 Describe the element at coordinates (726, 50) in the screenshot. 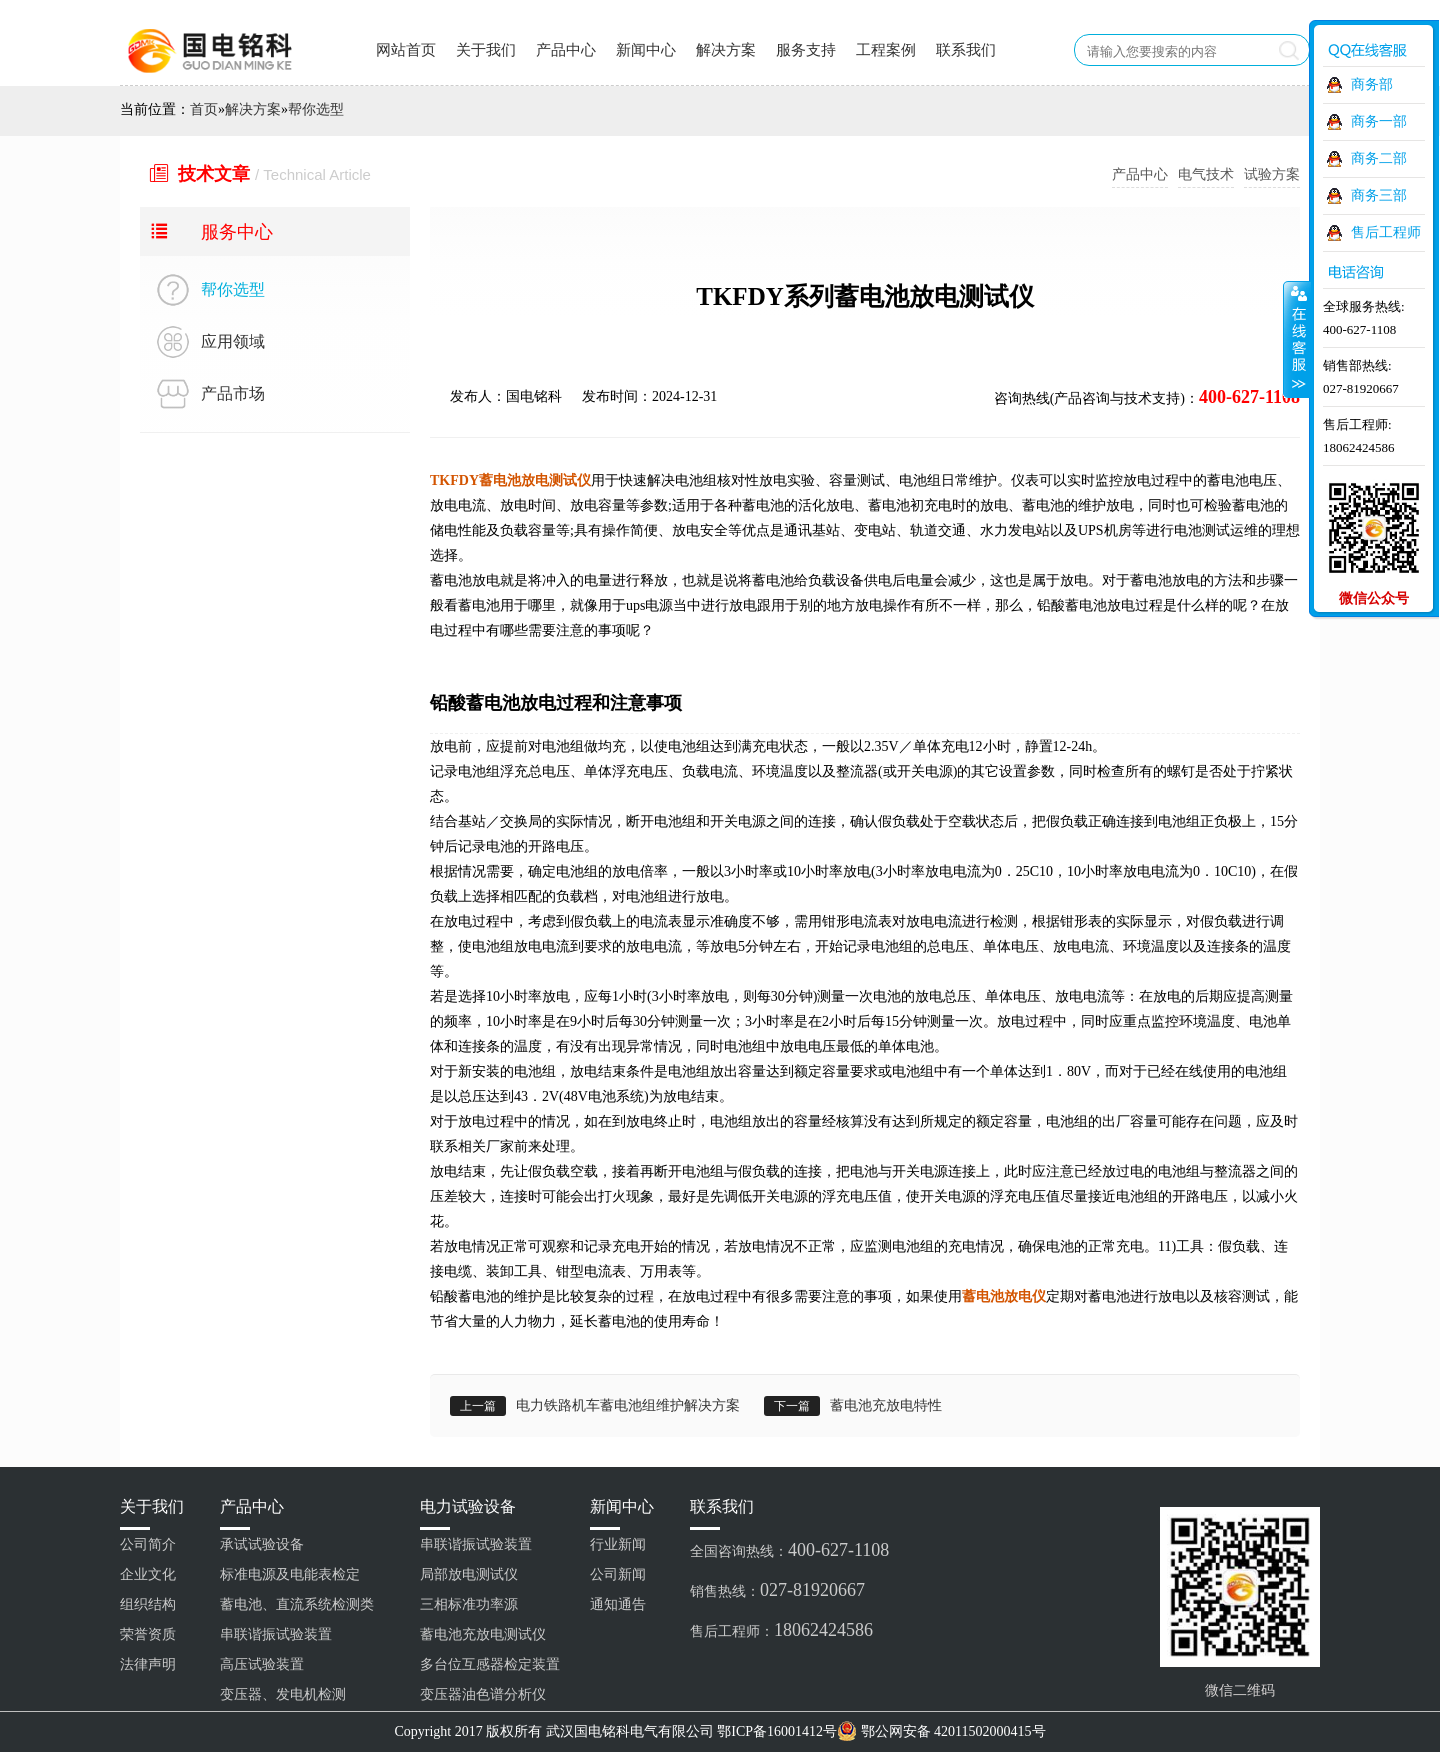

I see `解决方案` at that location.